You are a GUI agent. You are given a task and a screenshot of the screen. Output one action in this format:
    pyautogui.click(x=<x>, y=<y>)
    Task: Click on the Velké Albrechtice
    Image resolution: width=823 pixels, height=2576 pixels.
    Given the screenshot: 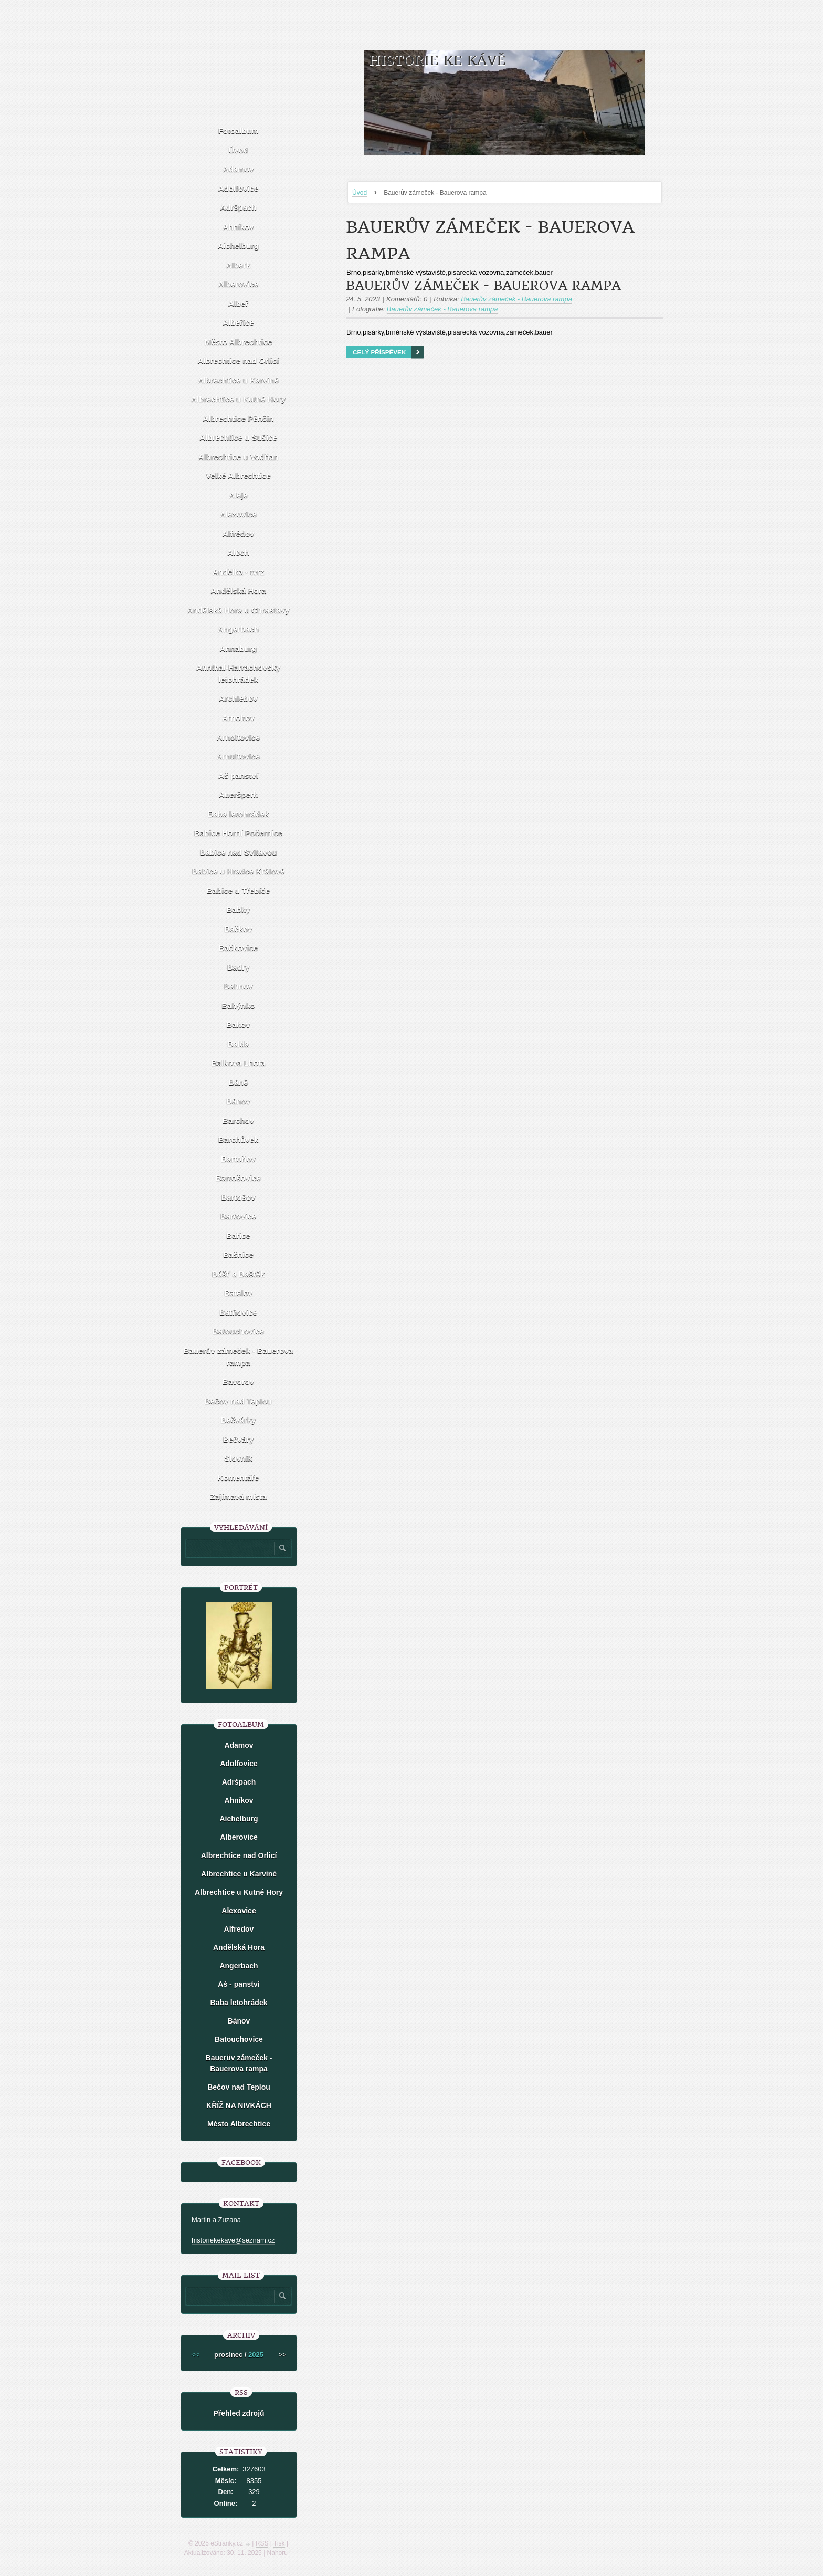 What is the action you would take?
    pyautogui.click(x=238, y=475)
    